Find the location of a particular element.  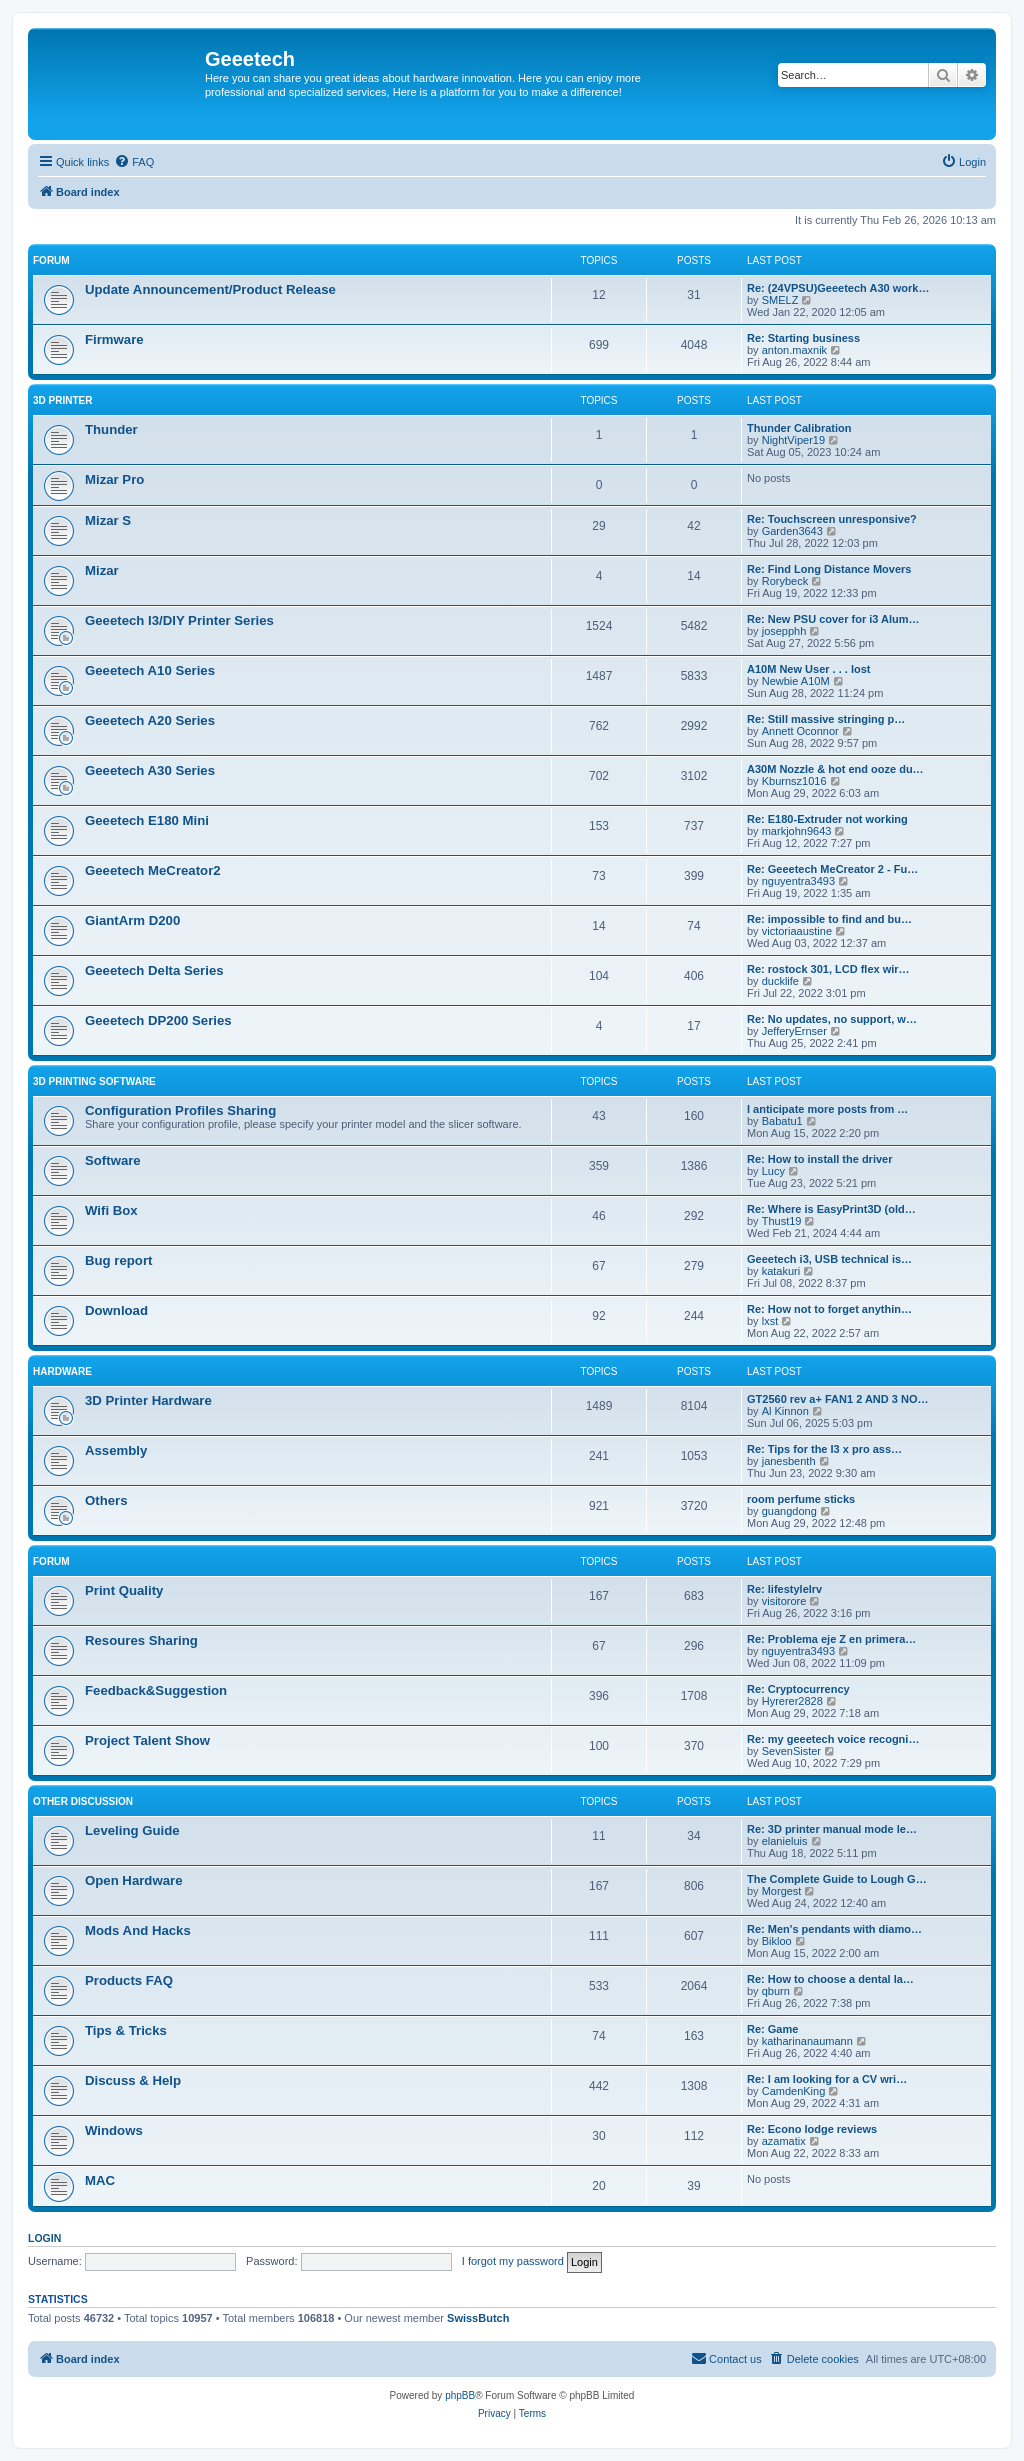

Re: my geeetech voice recogni… is located at coordinates (833, 1739).